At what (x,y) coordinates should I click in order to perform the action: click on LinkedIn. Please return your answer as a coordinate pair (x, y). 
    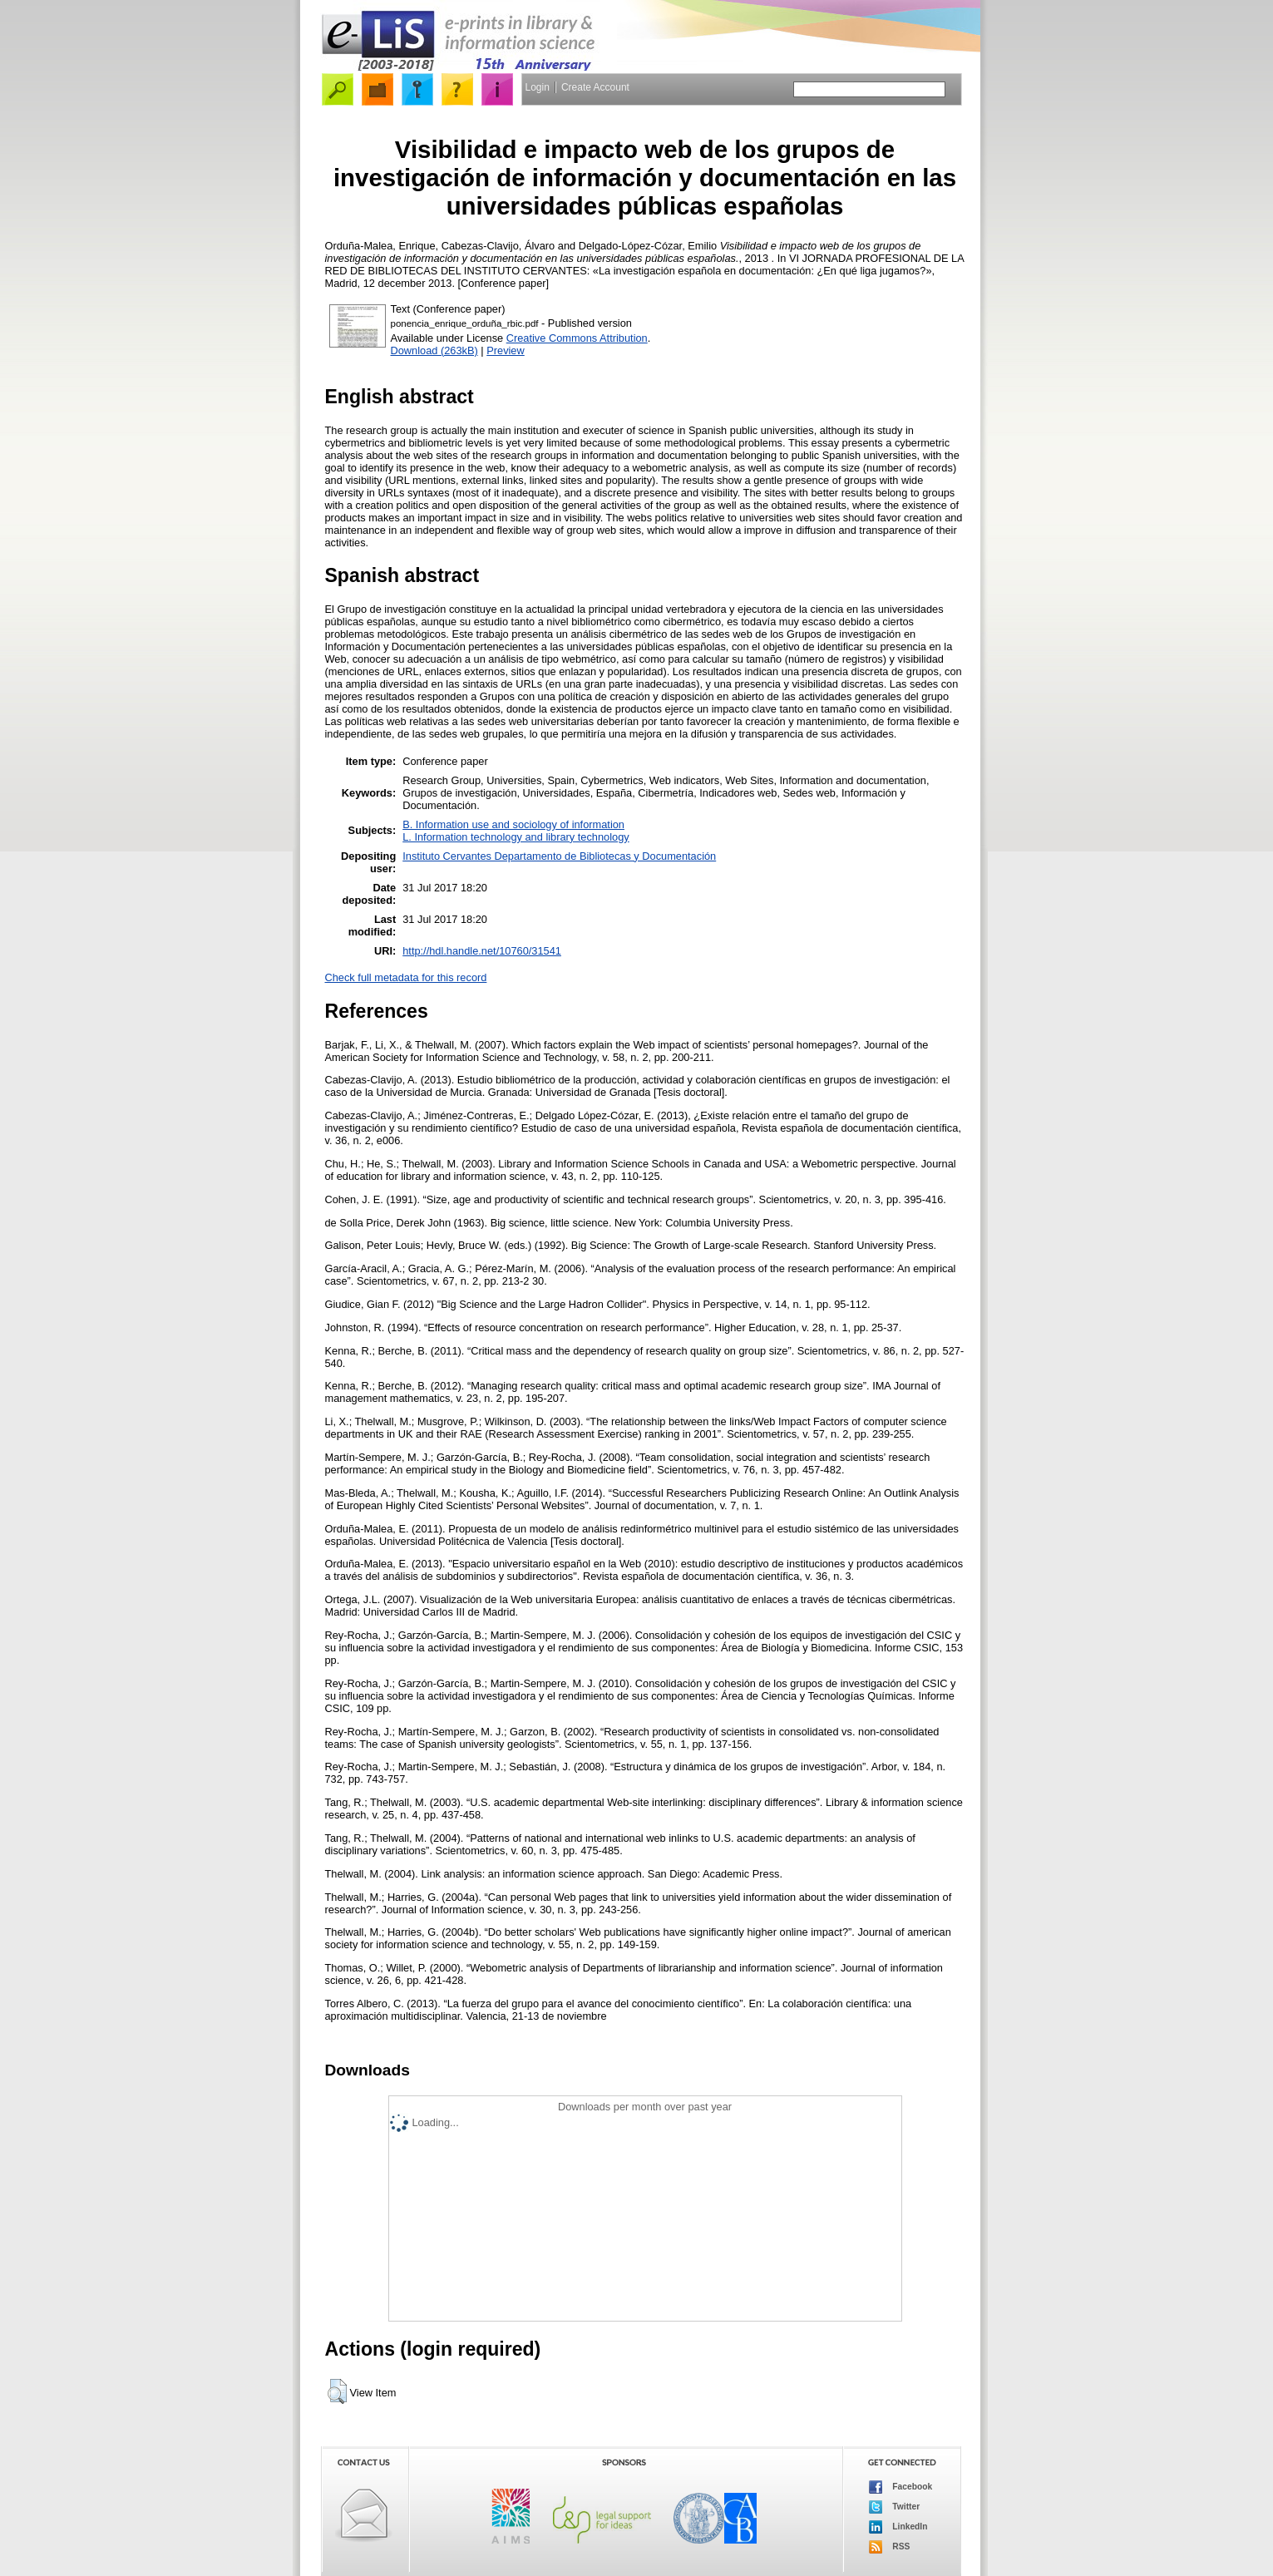
    Looking at the image, I should click on (898, 2527).